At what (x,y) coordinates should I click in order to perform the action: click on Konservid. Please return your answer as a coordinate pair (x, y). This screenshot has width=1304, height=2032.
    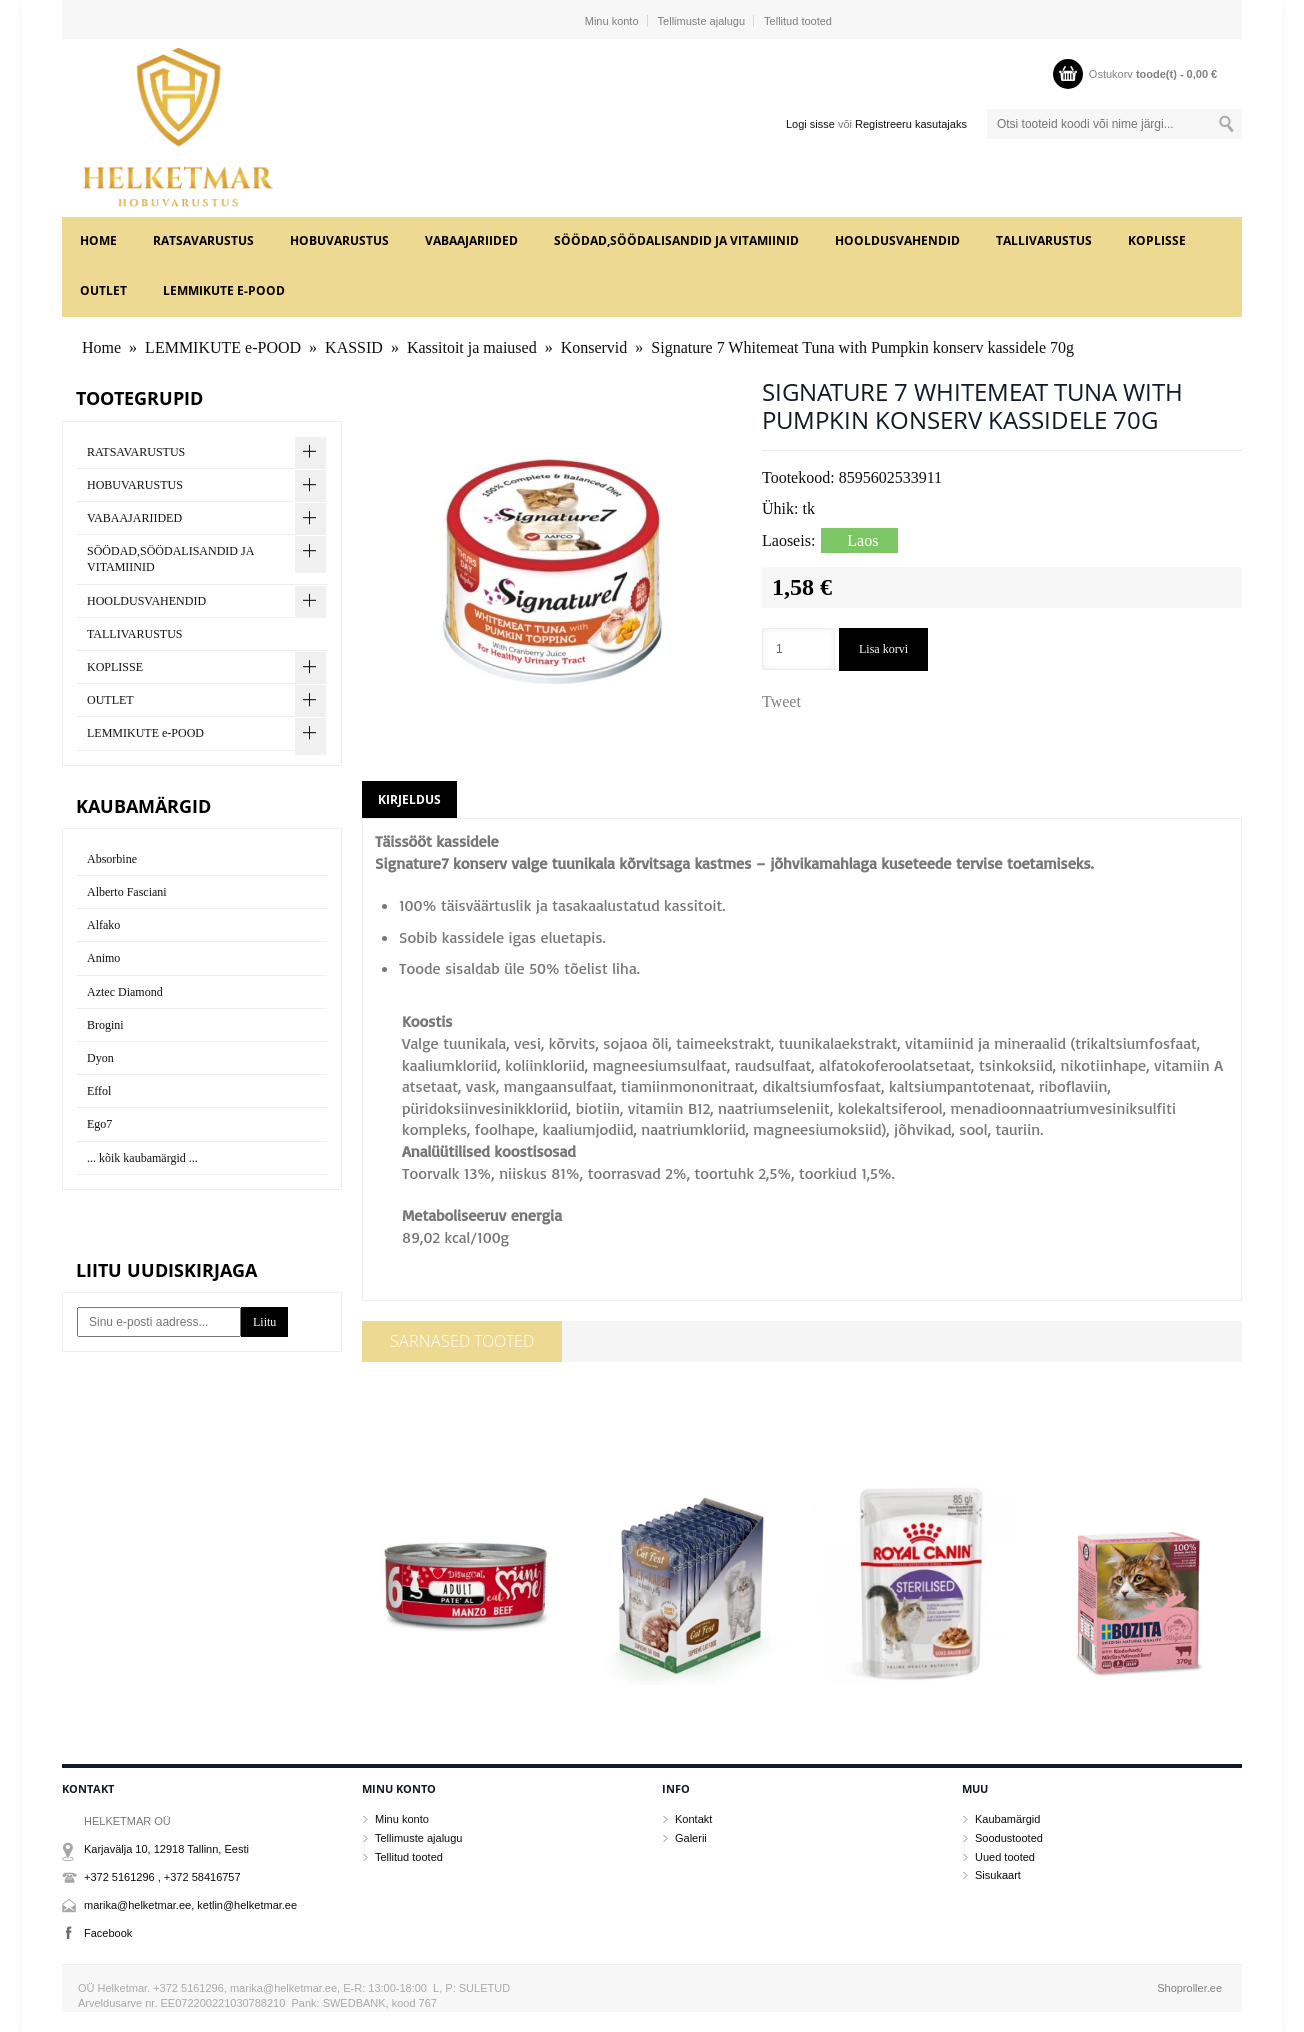
    Looking at the image, I should click on (594, 347).